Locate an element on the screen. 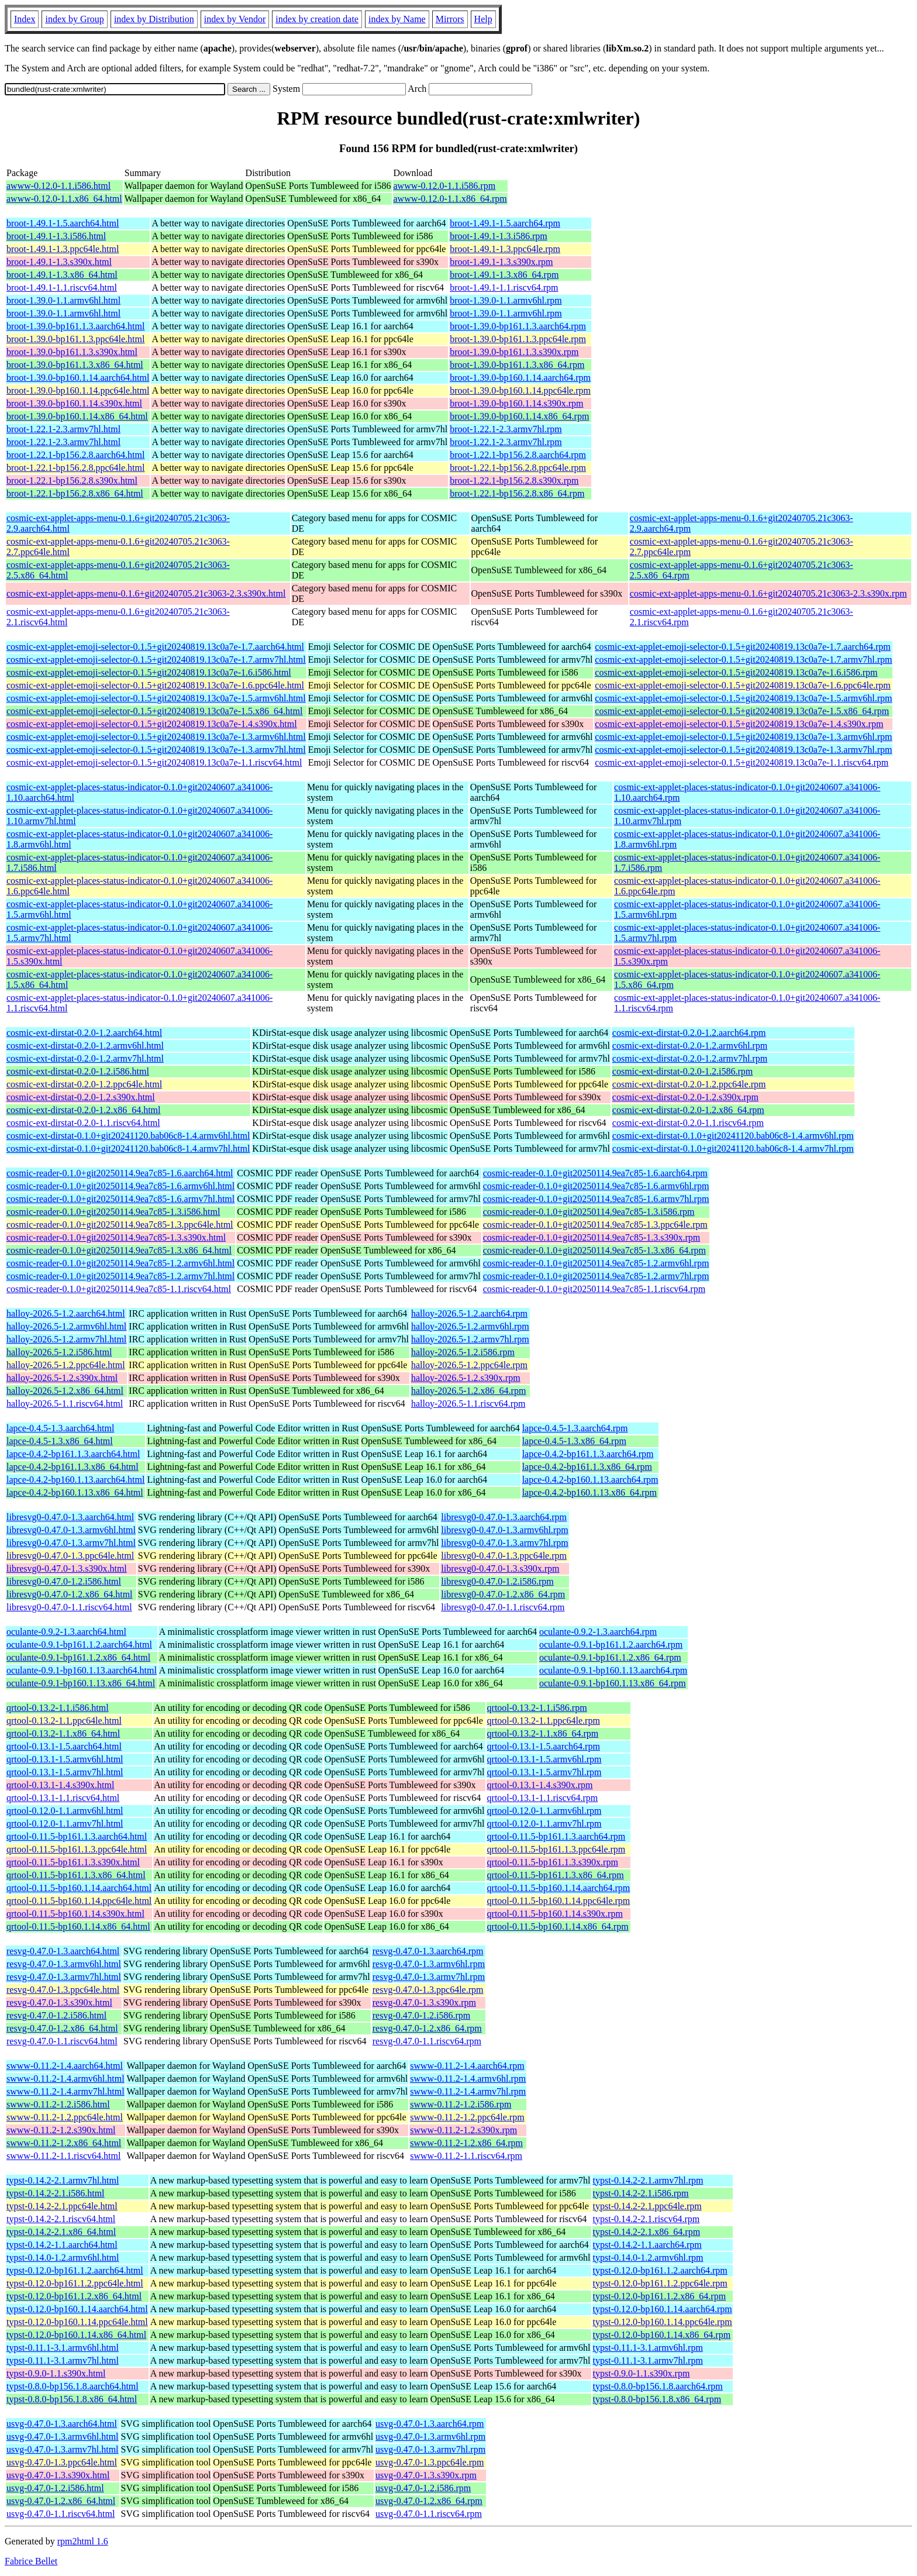  cosmic-ext-applet-emoji-selector-0.1.5+git20240819.13c0a7e-1.4.s390x.html is located at coordinates (151, 724).